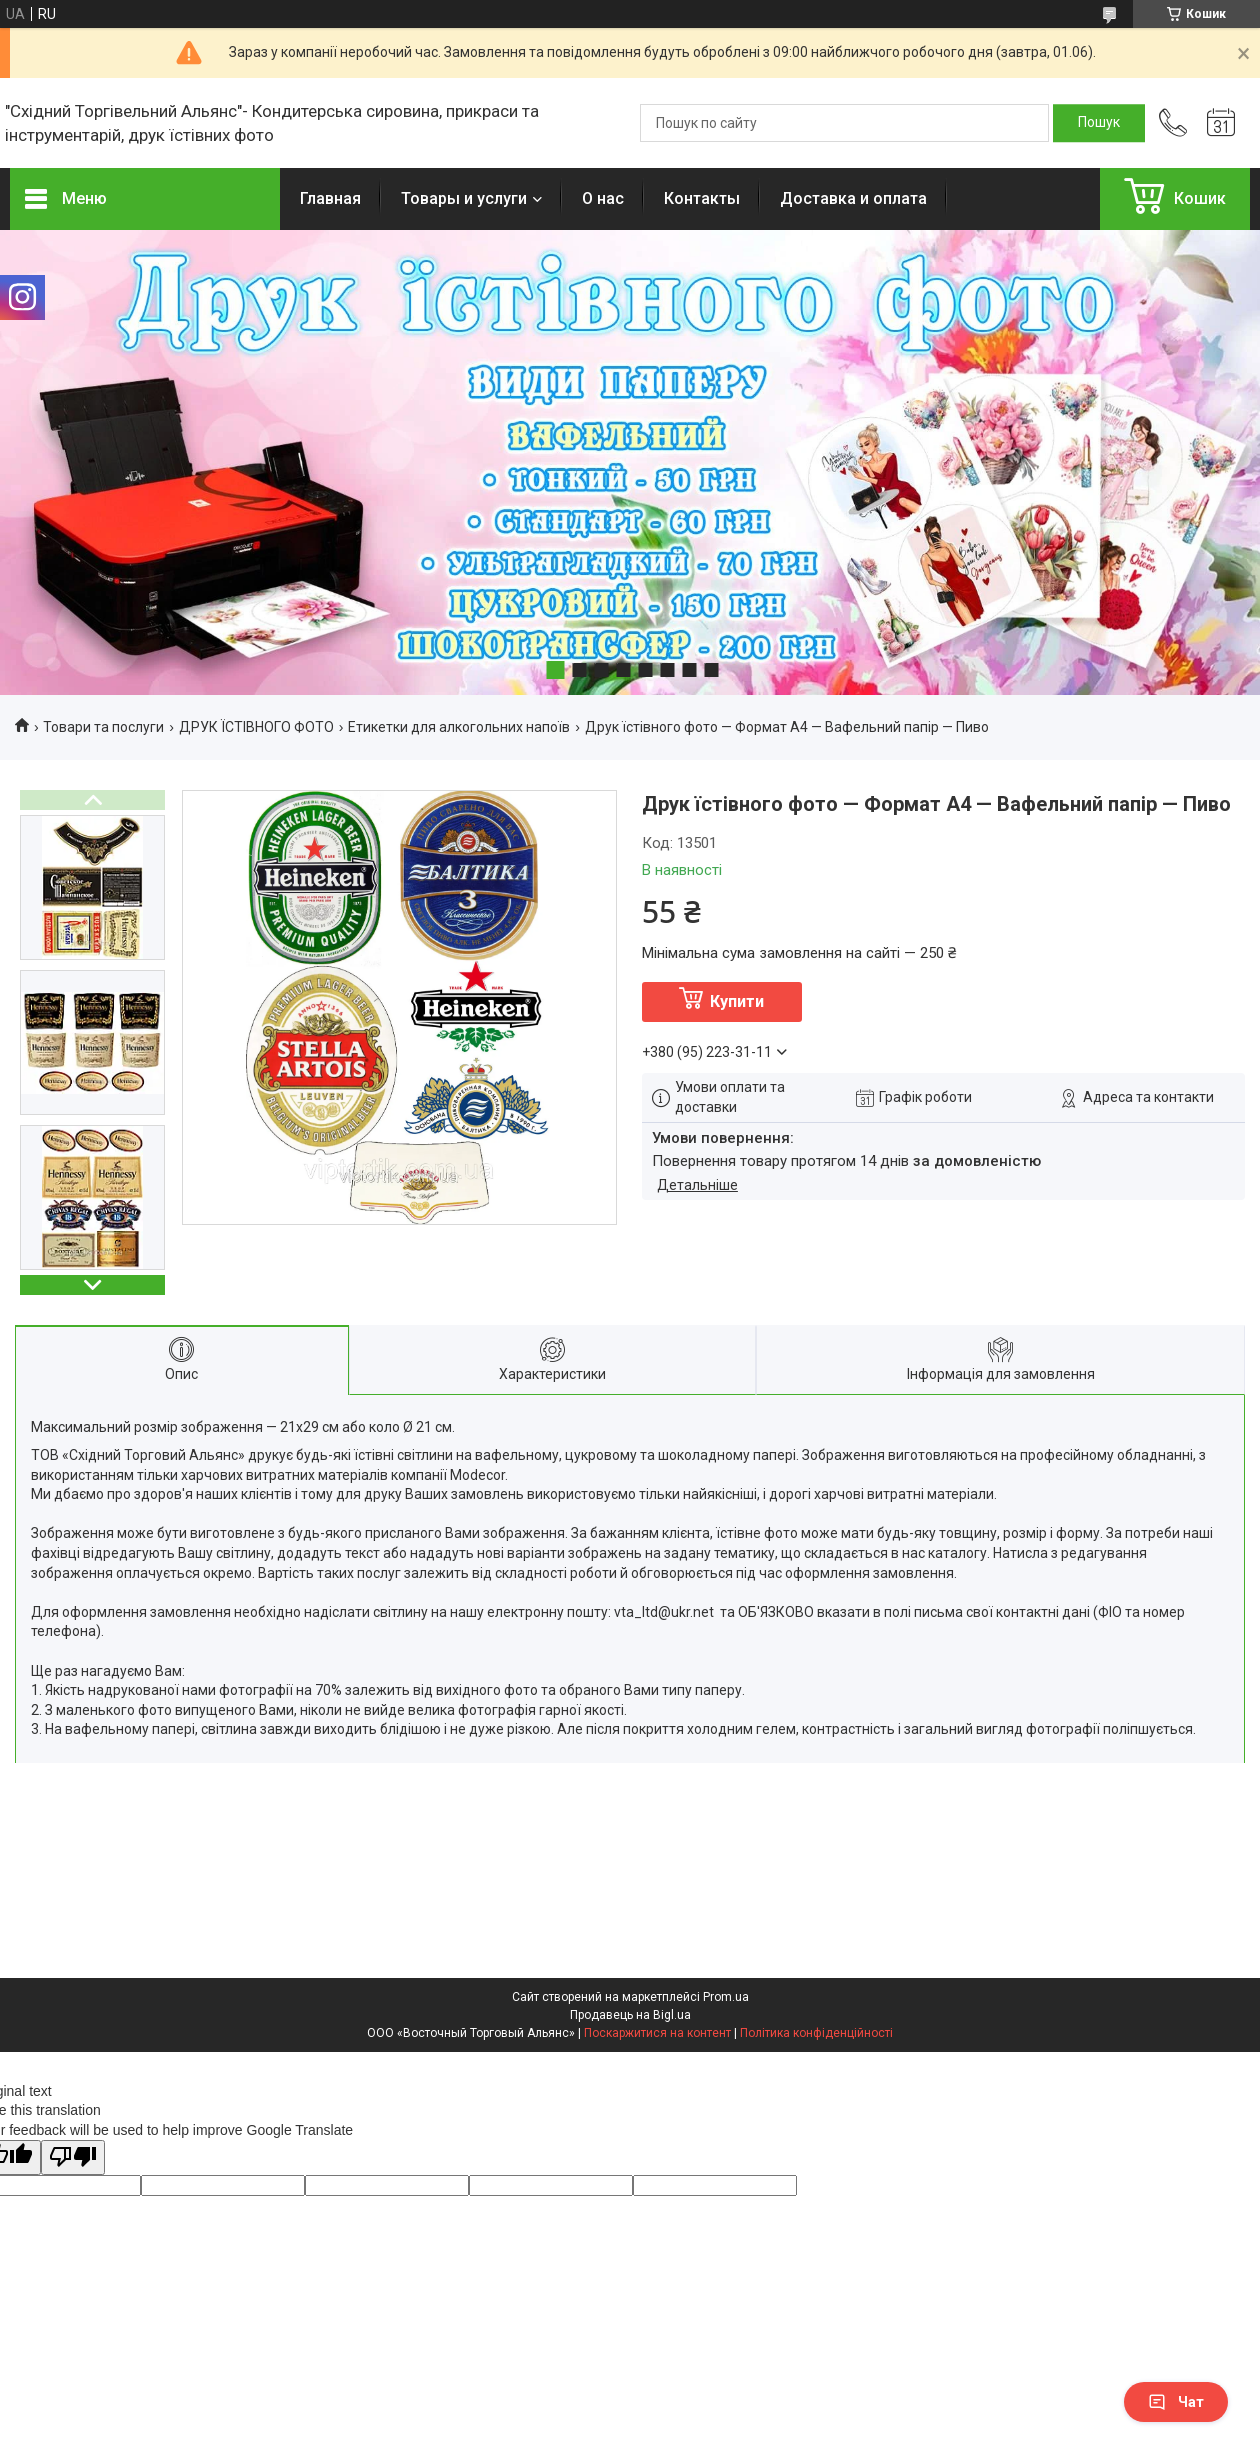 This screenshot has height=2454, width=1260. What do you see at coordinates (330, 198) in the screenshot?
I see `Главная` at bounding box center [330, 198].